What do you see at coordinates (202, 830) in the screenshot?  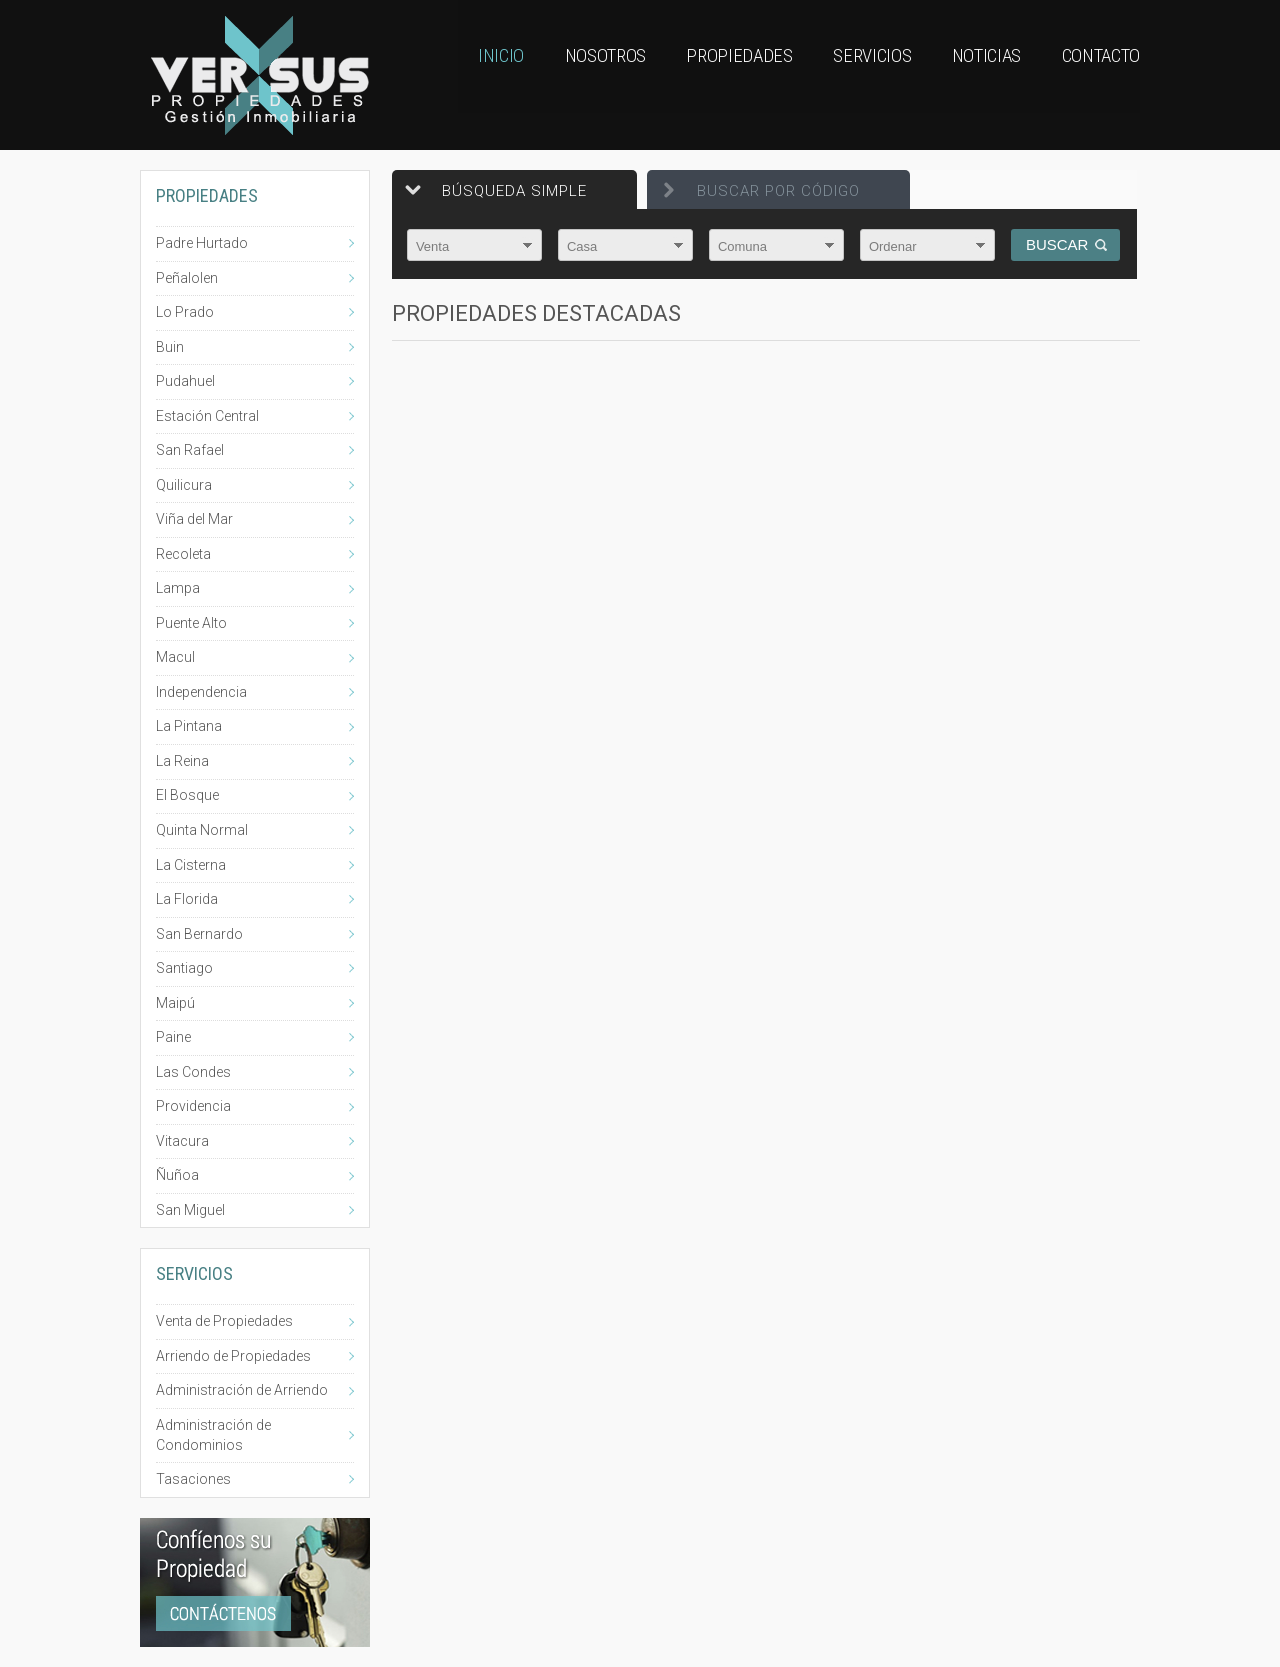 I see `Quinta Normal` at bounding box center [202, 830].